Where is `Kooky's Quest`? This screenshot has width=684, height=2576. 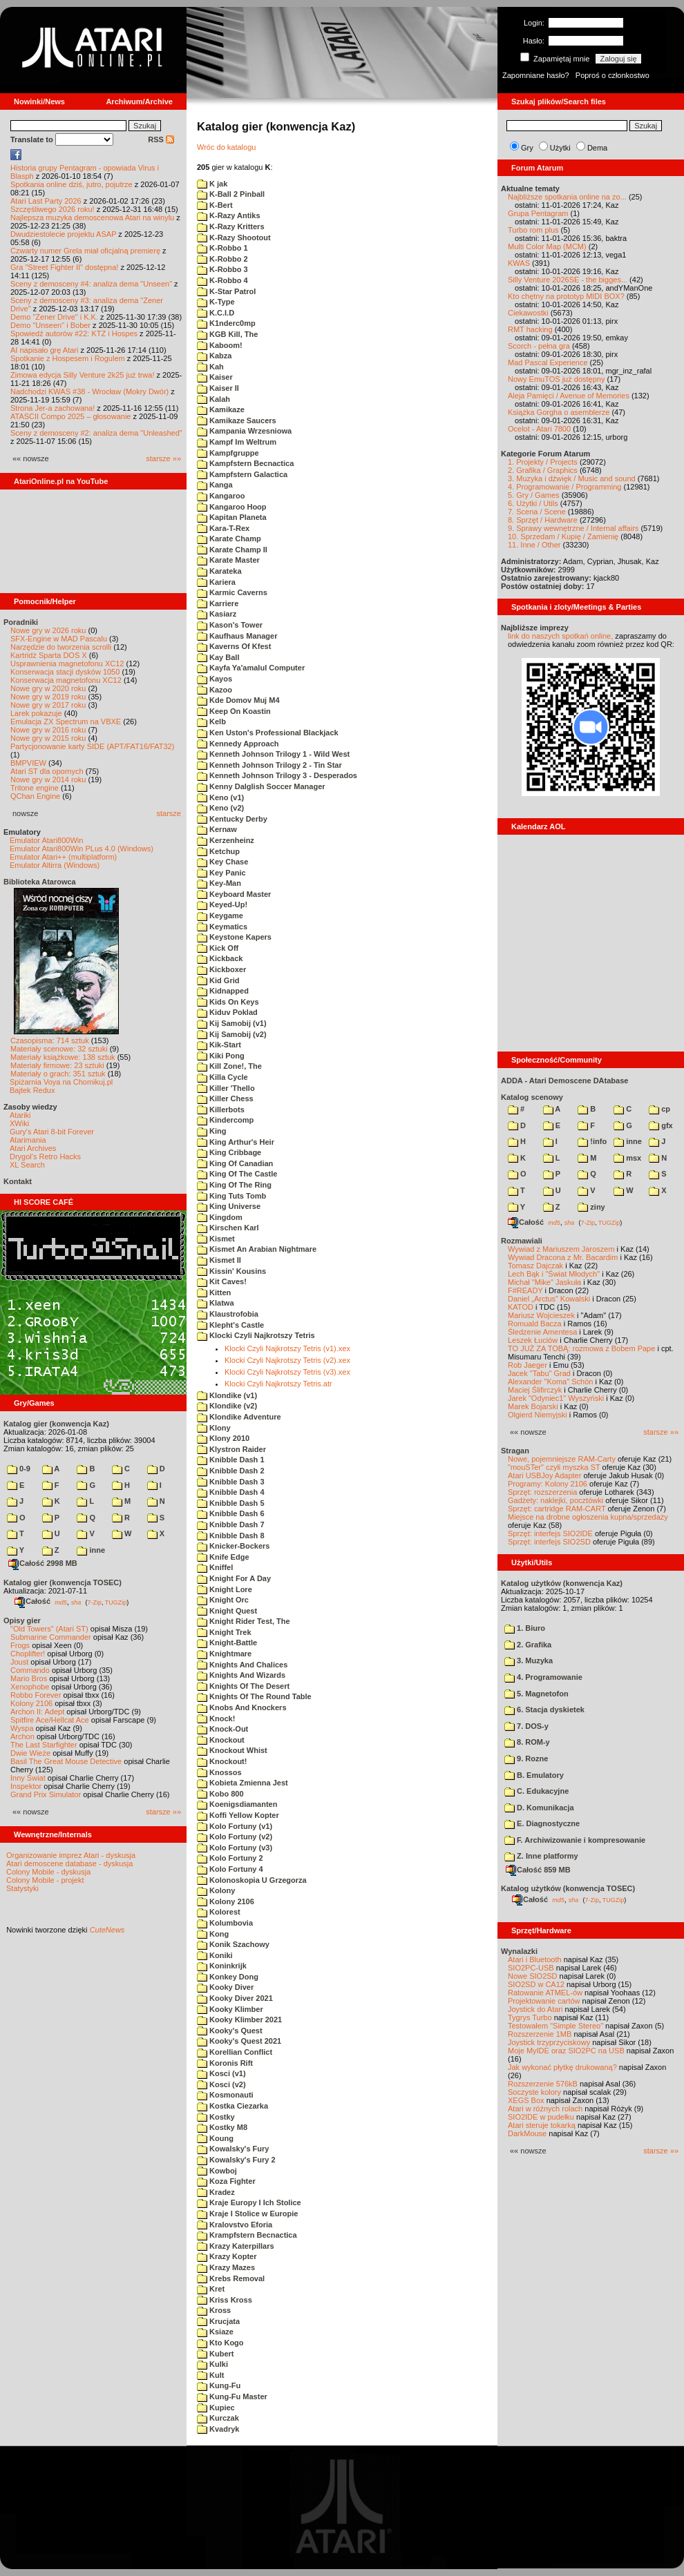
Kooky's Quest is located at coordinates (230, 2030).